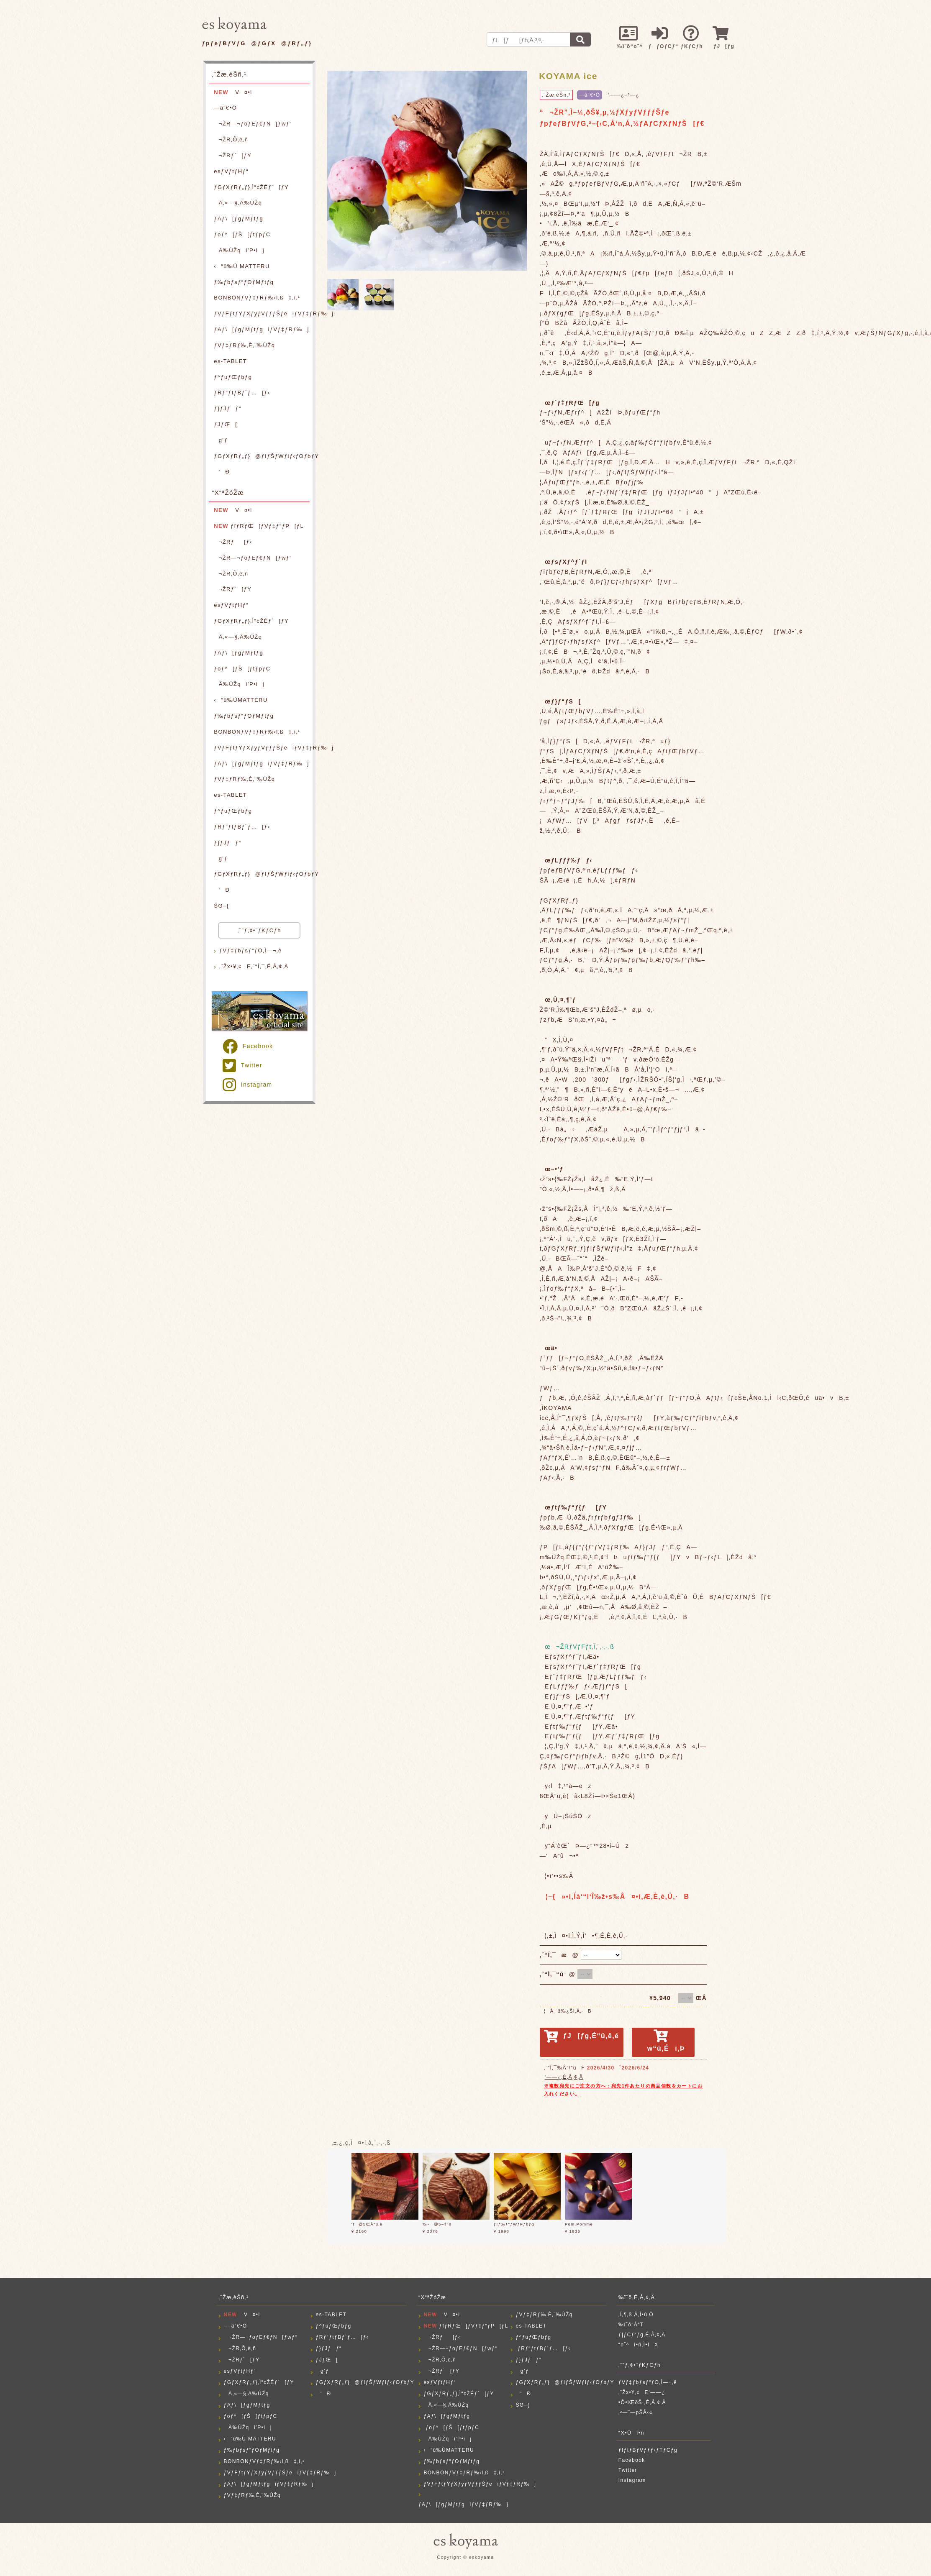  What do you see at coordinates (233, 377) in the screenshot?
I see `ƒ^ƒuƒŒƒbƒg` at bounding box center [233, 377].